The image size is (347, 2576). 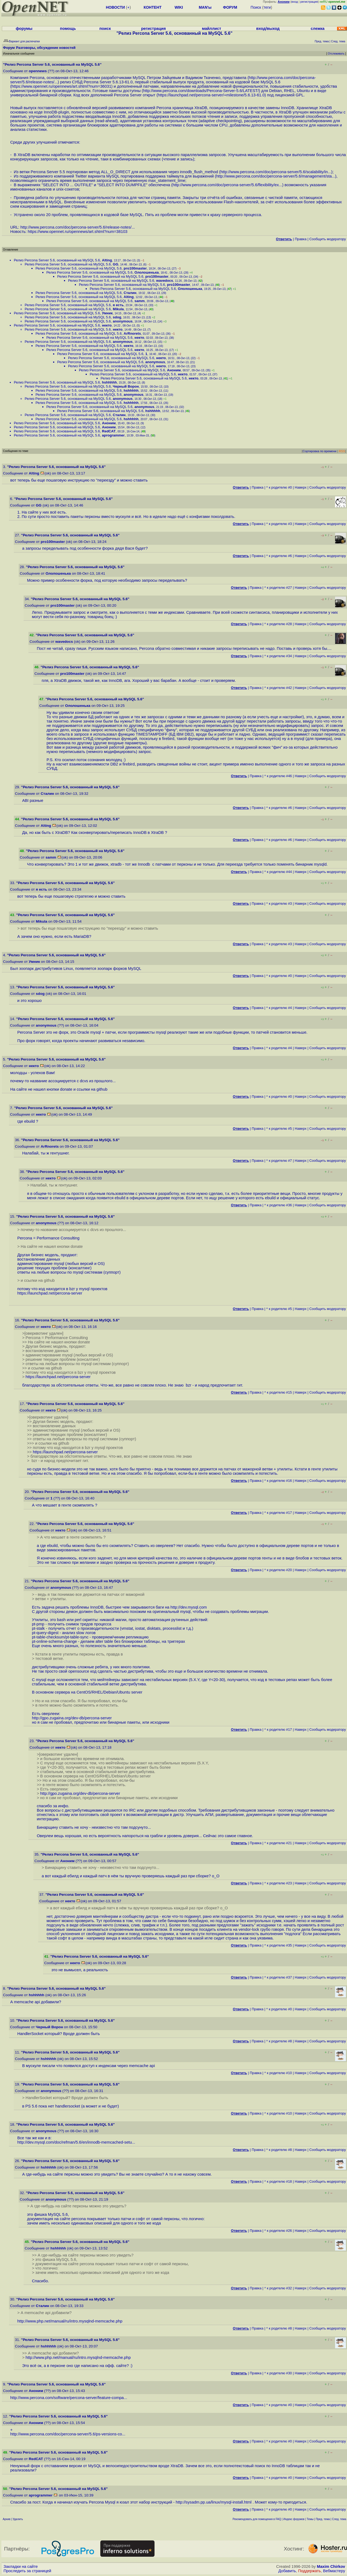 I want to click on Отслеживать, so click(x=336, y=53).